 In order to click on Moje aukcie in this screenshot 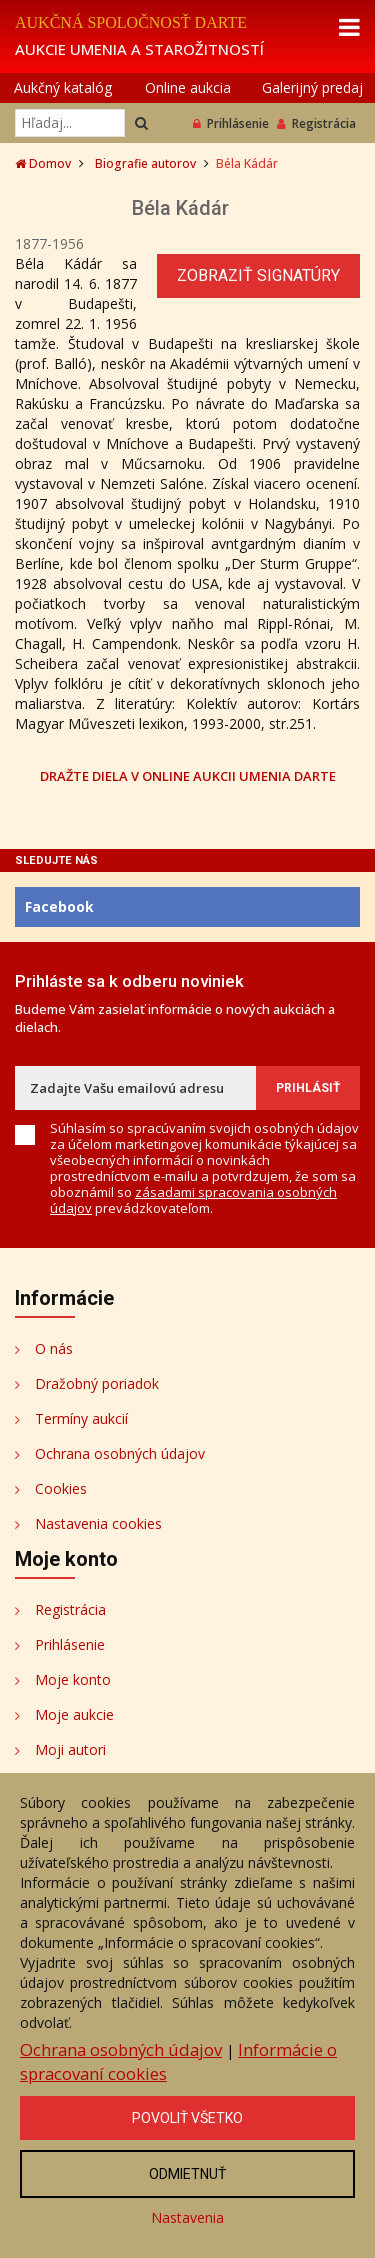, I will do `click(74, 1714)`.